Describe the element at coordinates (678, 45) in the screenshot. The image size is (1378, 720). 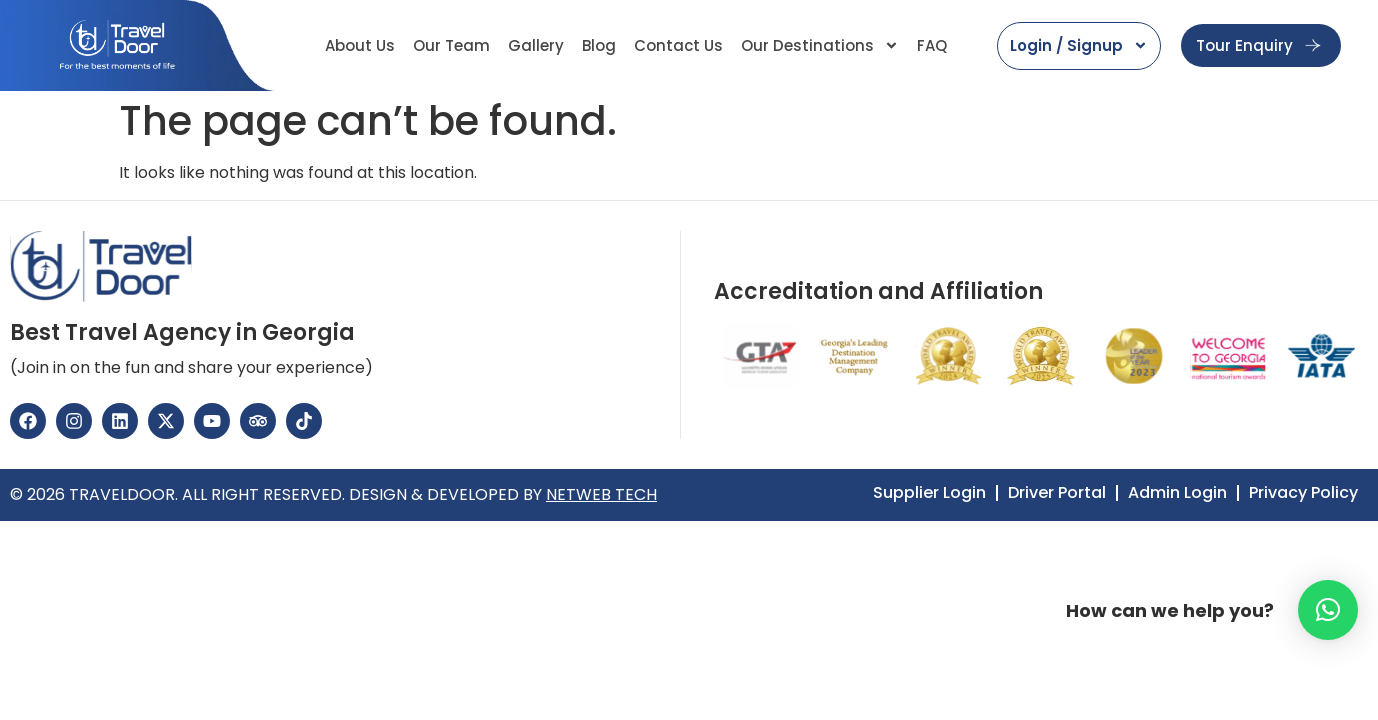
I see `Contact Us` at that location.